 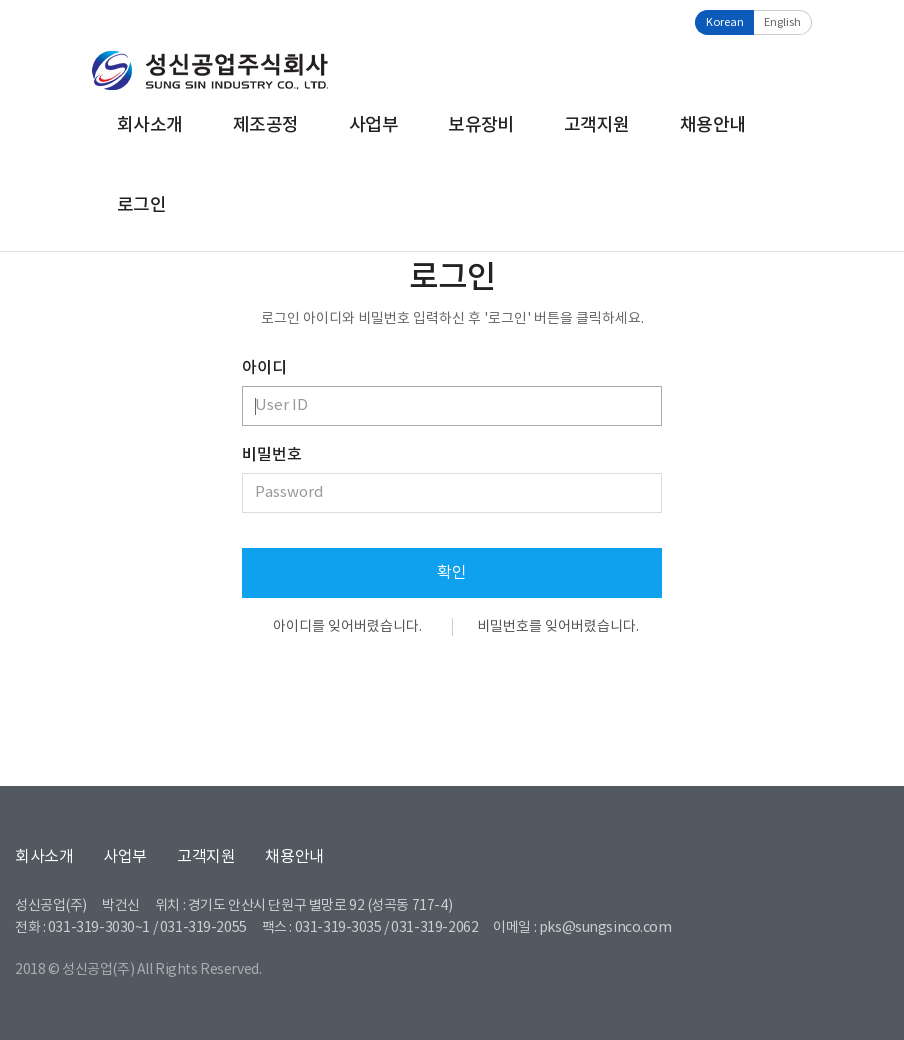 I want to click on 로그인, so click(x=141, y=205).